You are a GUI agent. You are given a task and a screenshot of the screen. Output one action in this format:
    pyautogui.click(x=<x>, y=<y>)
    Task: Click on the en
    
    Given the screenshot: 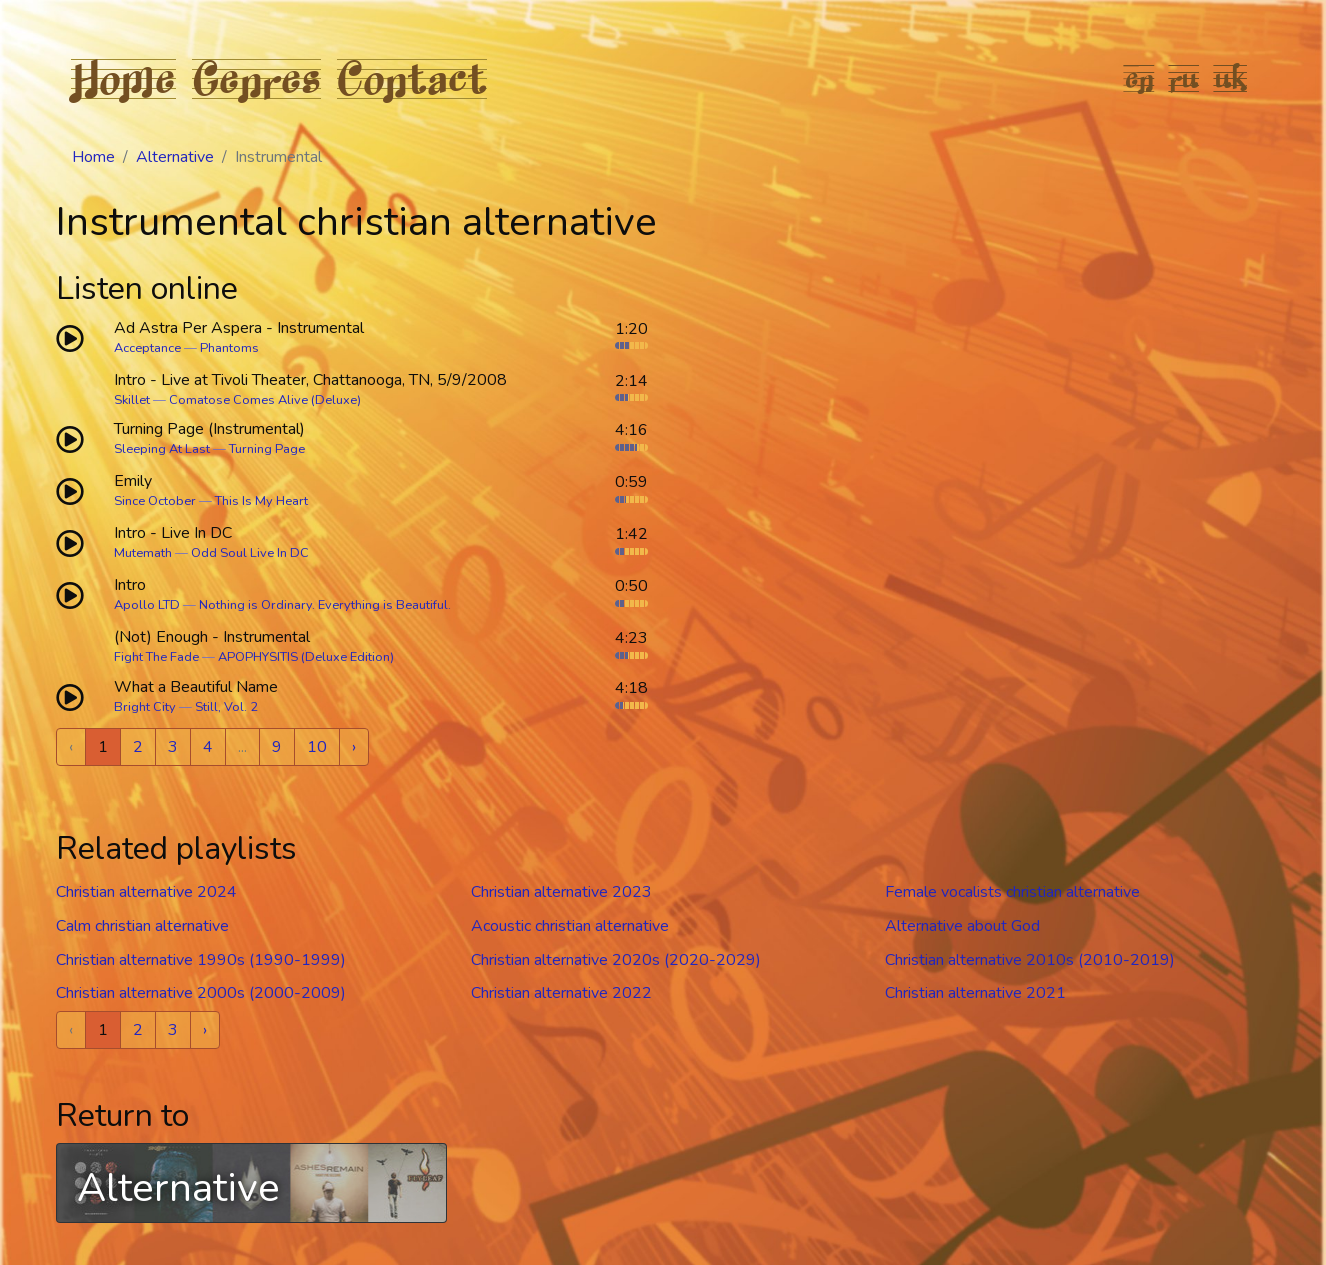 What is the action you would take?
    pyautogui.click(x=1139, y=78)
    